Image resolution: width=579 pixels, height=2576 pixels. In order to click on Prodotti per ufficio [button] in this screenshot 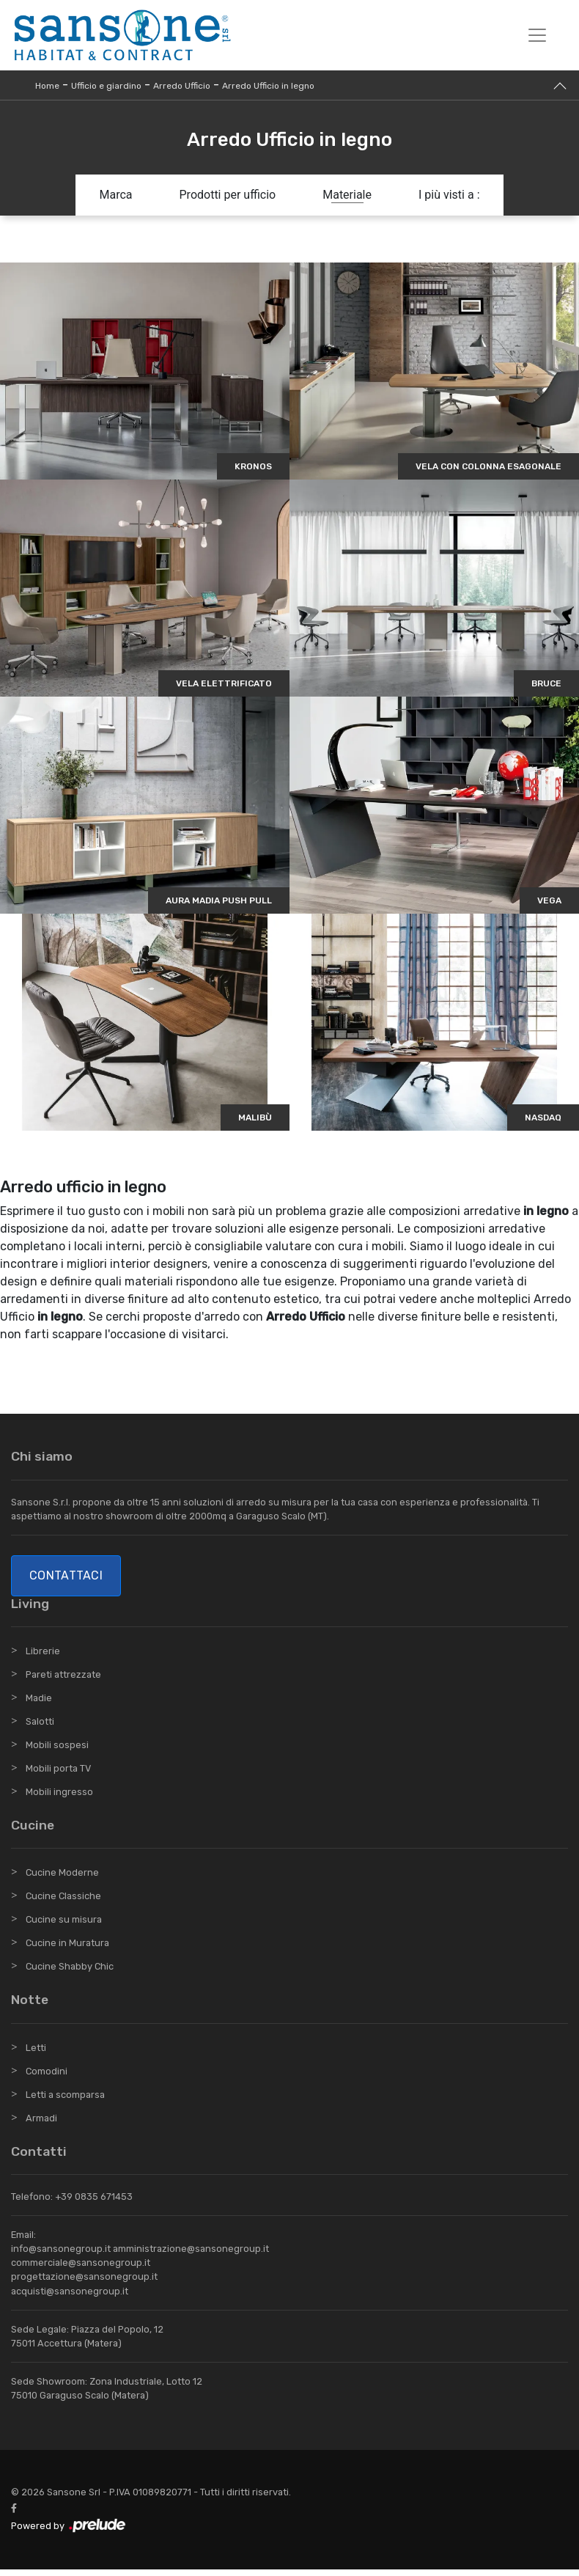, I will do `click(228, 195)`.